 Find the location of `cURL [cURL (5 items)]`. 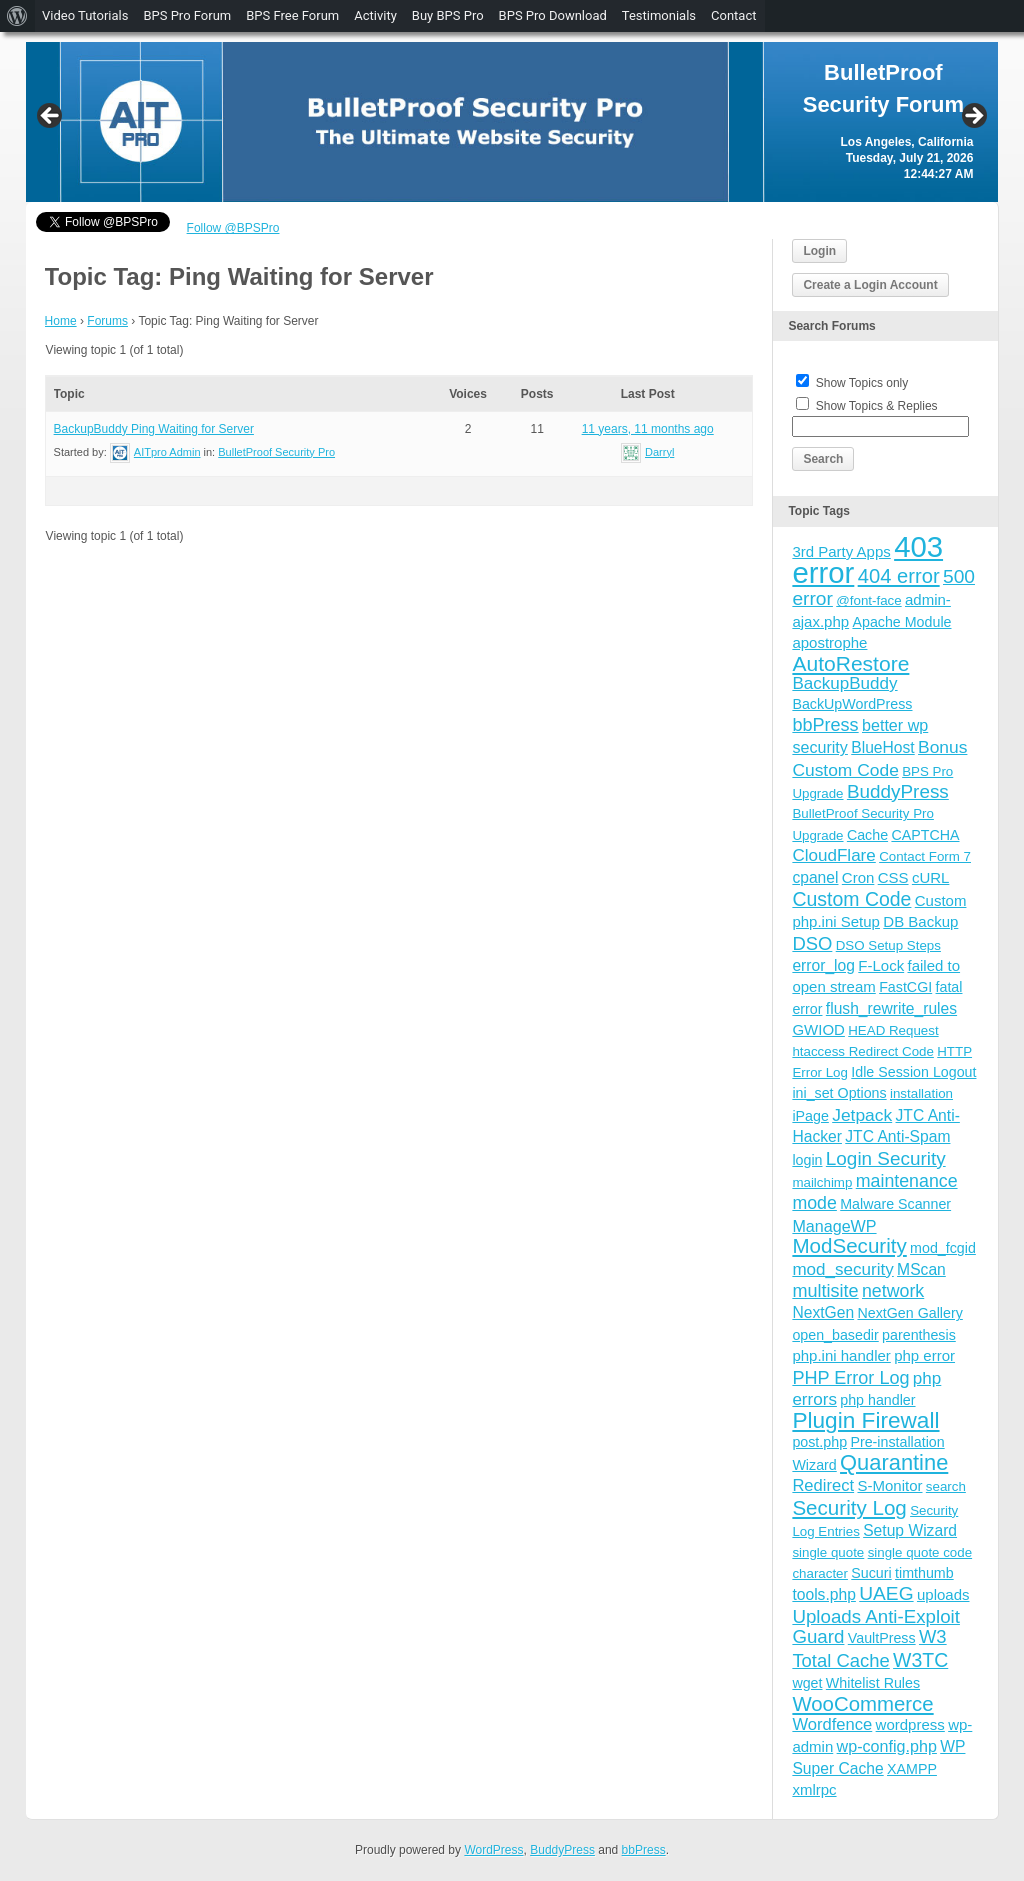

cURL [cURL (5 items)] is located at coordinates (931, 877).